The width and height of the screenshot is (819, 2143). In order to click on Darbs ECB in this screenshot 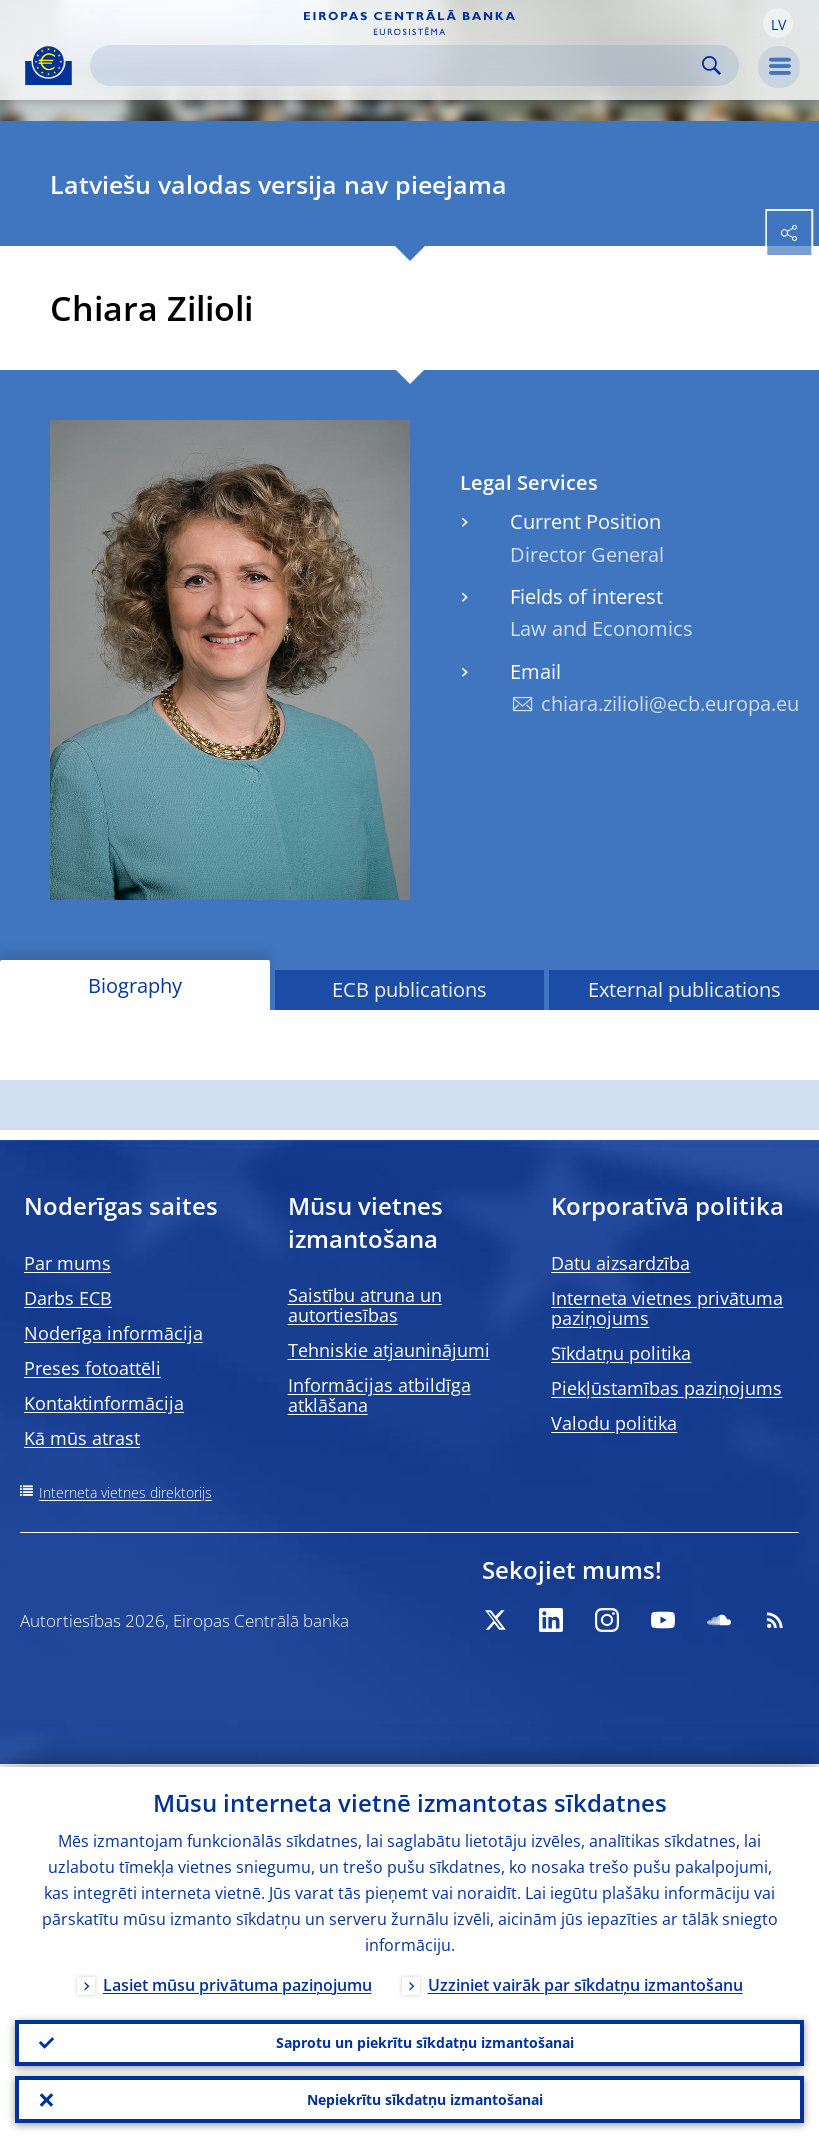, I will do `click(68, 1298)`.